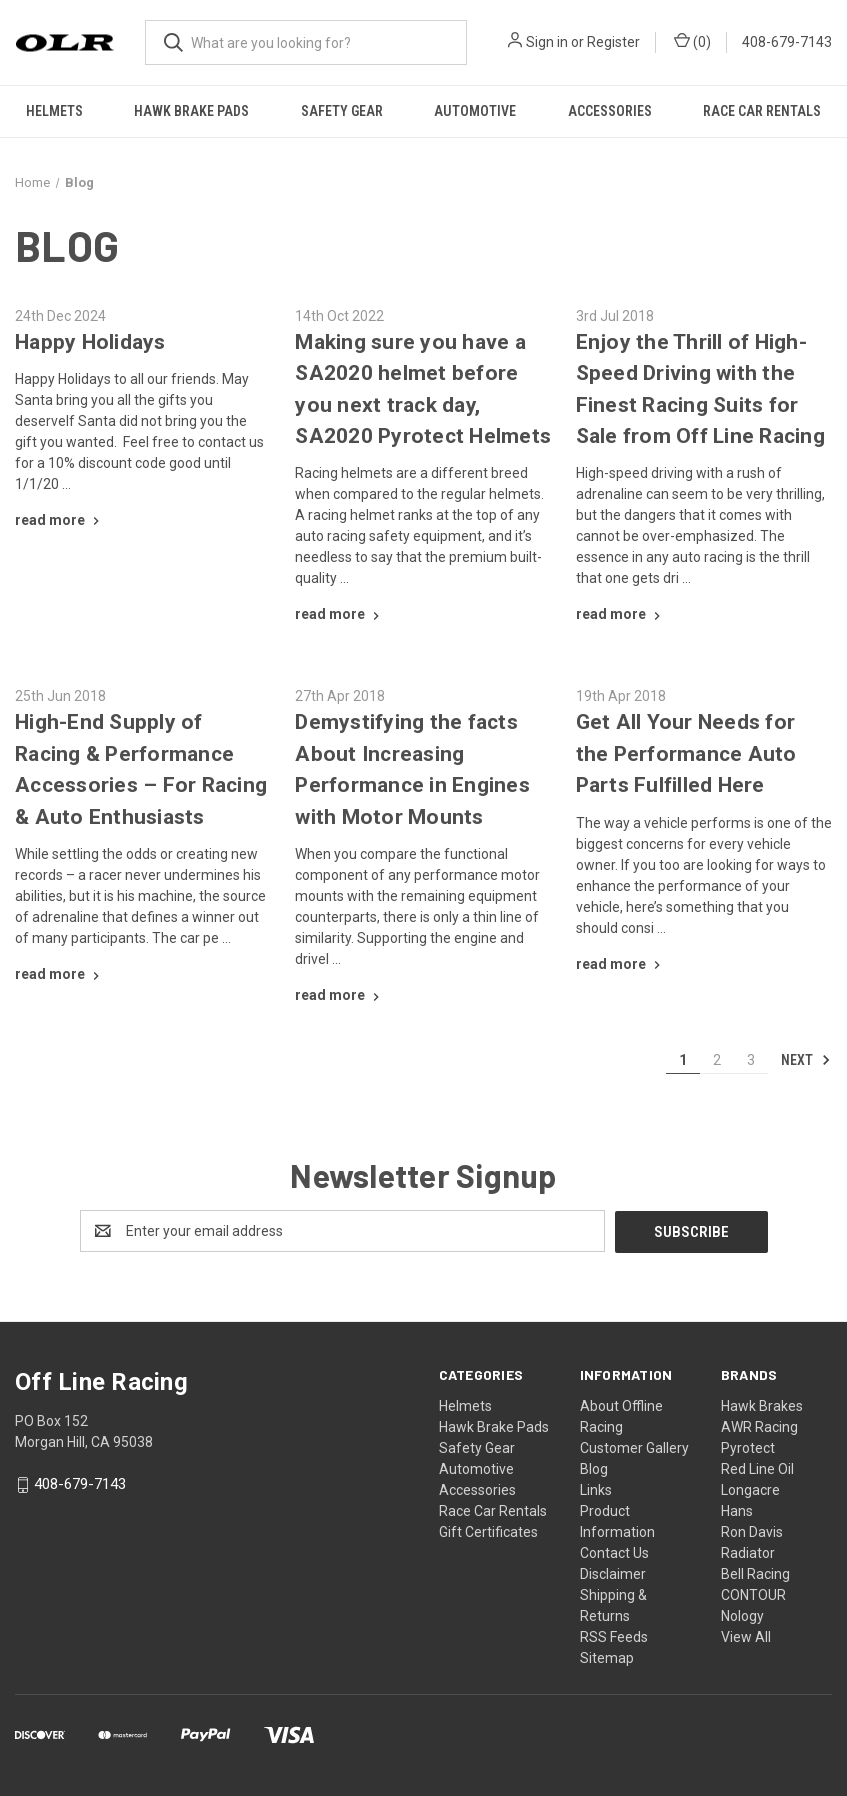 This screenshot has width=847, height=1796. Describe the element at coordinates (742, 1615) in the screenshot. I see `Nology` at that location.